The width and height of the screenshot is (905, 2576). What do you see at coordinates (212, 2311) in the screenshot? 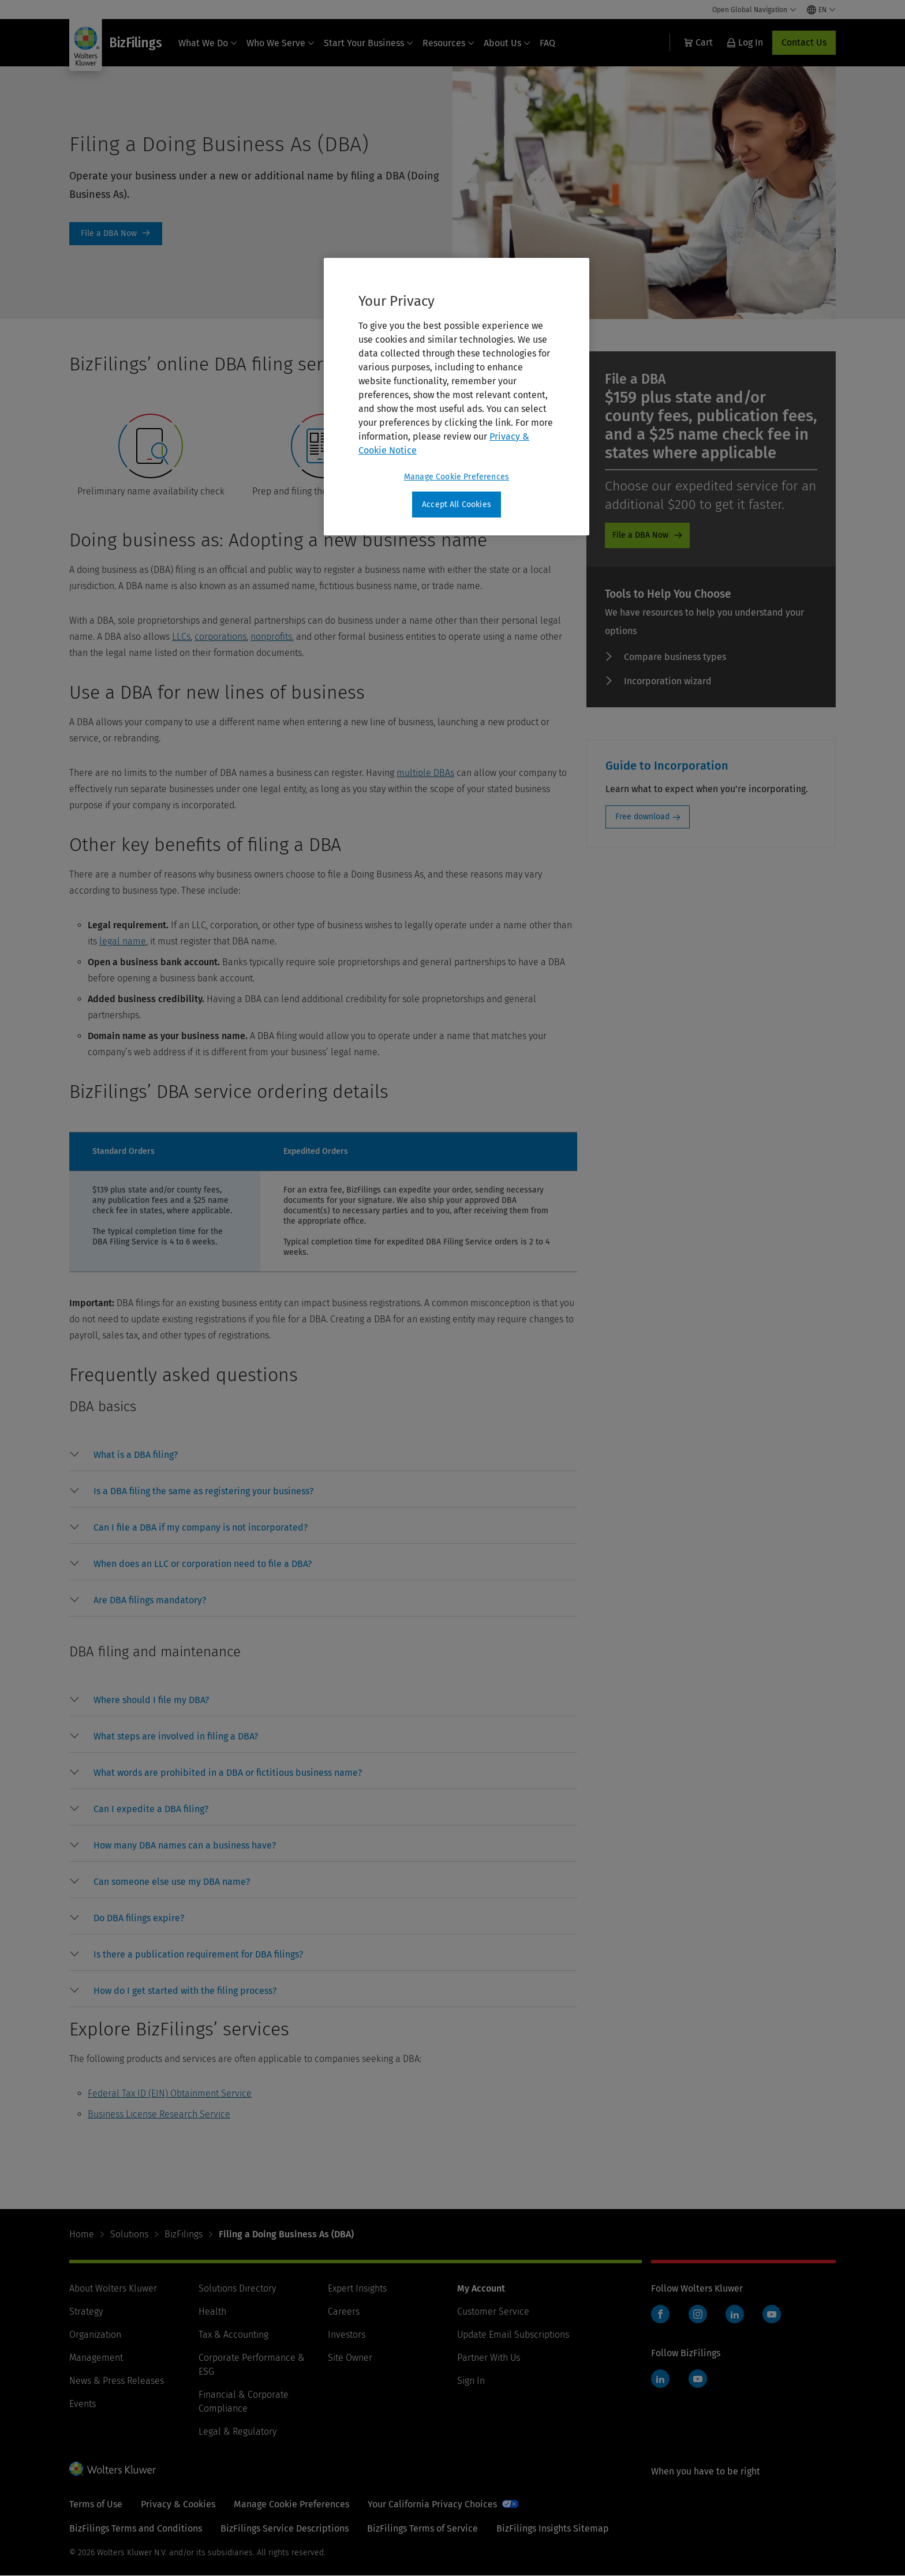
I see `Health` at bounding box center [212, 2311].